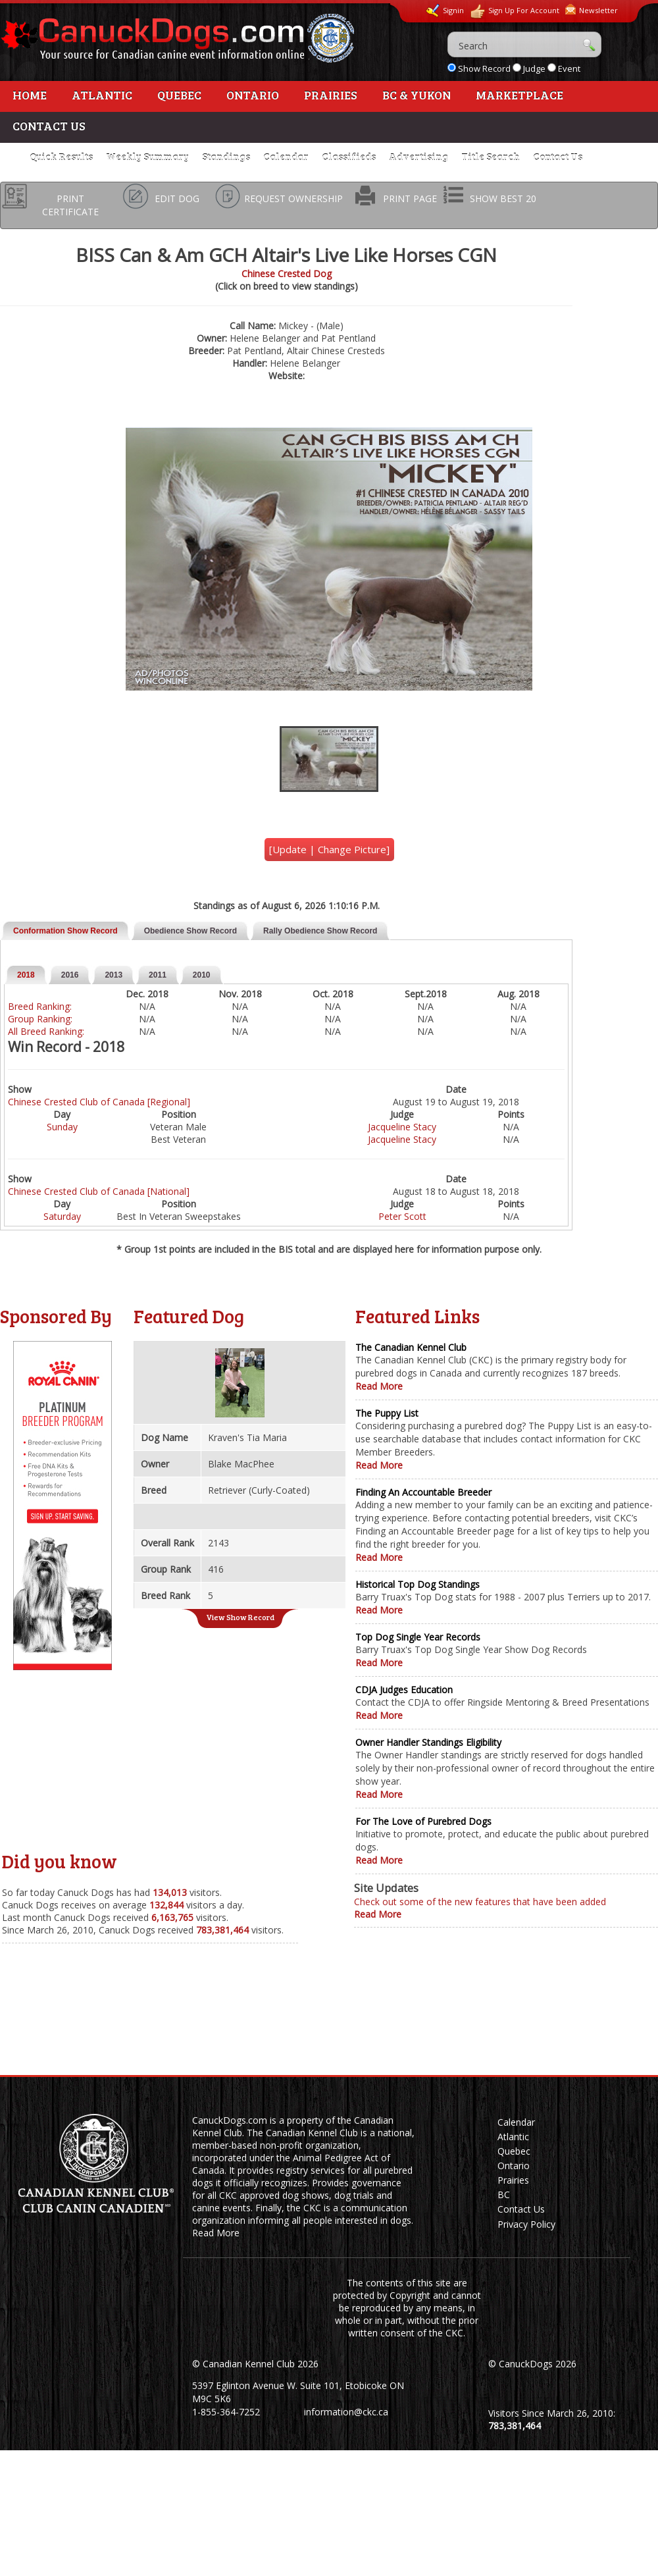  Describe the element at coordinates (26, 975) in the screenshot. I see `2018` at that location.